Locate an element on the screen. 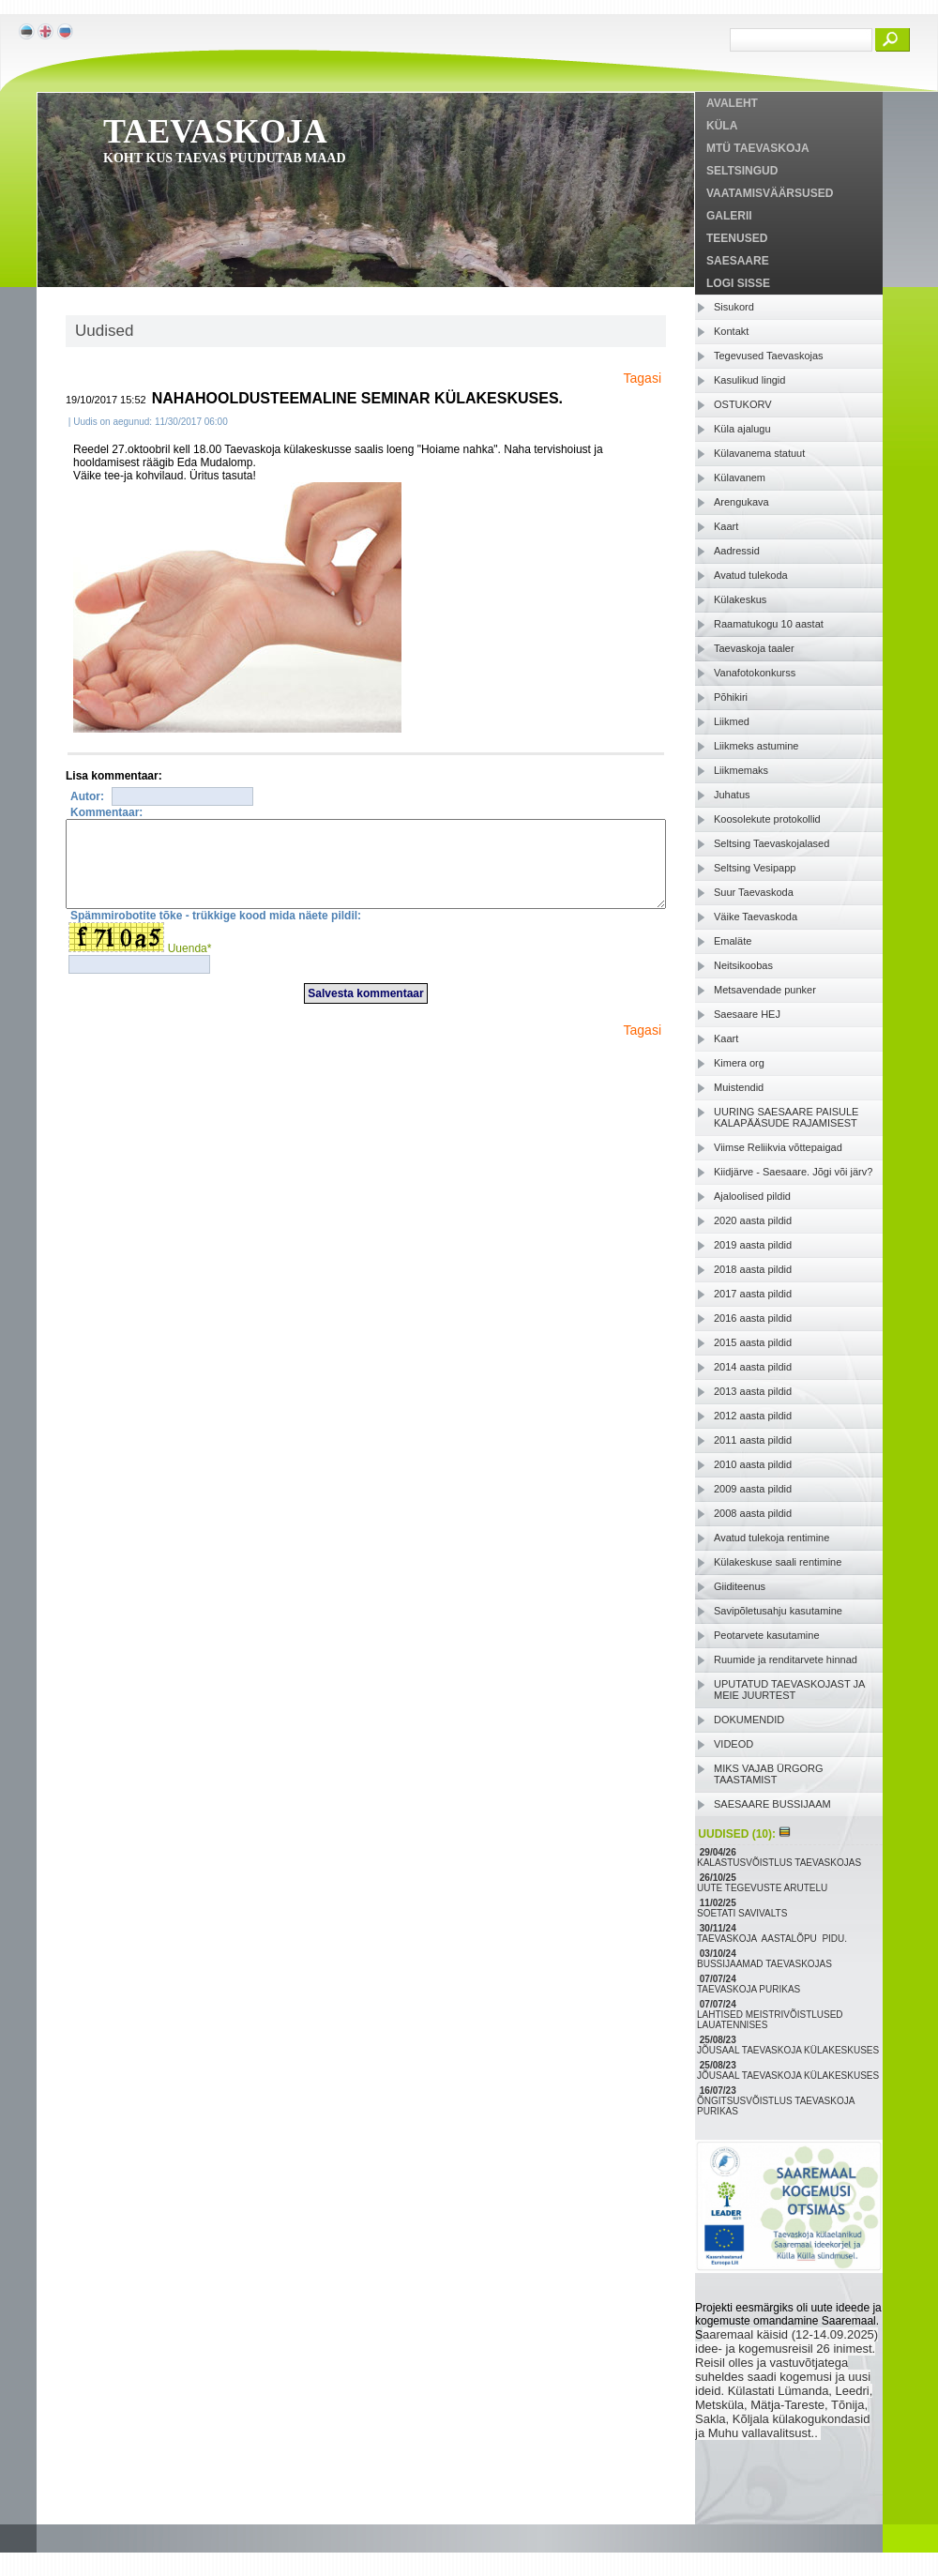 The image size is (938, 2576). Avatud tulekoda is located at coordinates (751, 575).